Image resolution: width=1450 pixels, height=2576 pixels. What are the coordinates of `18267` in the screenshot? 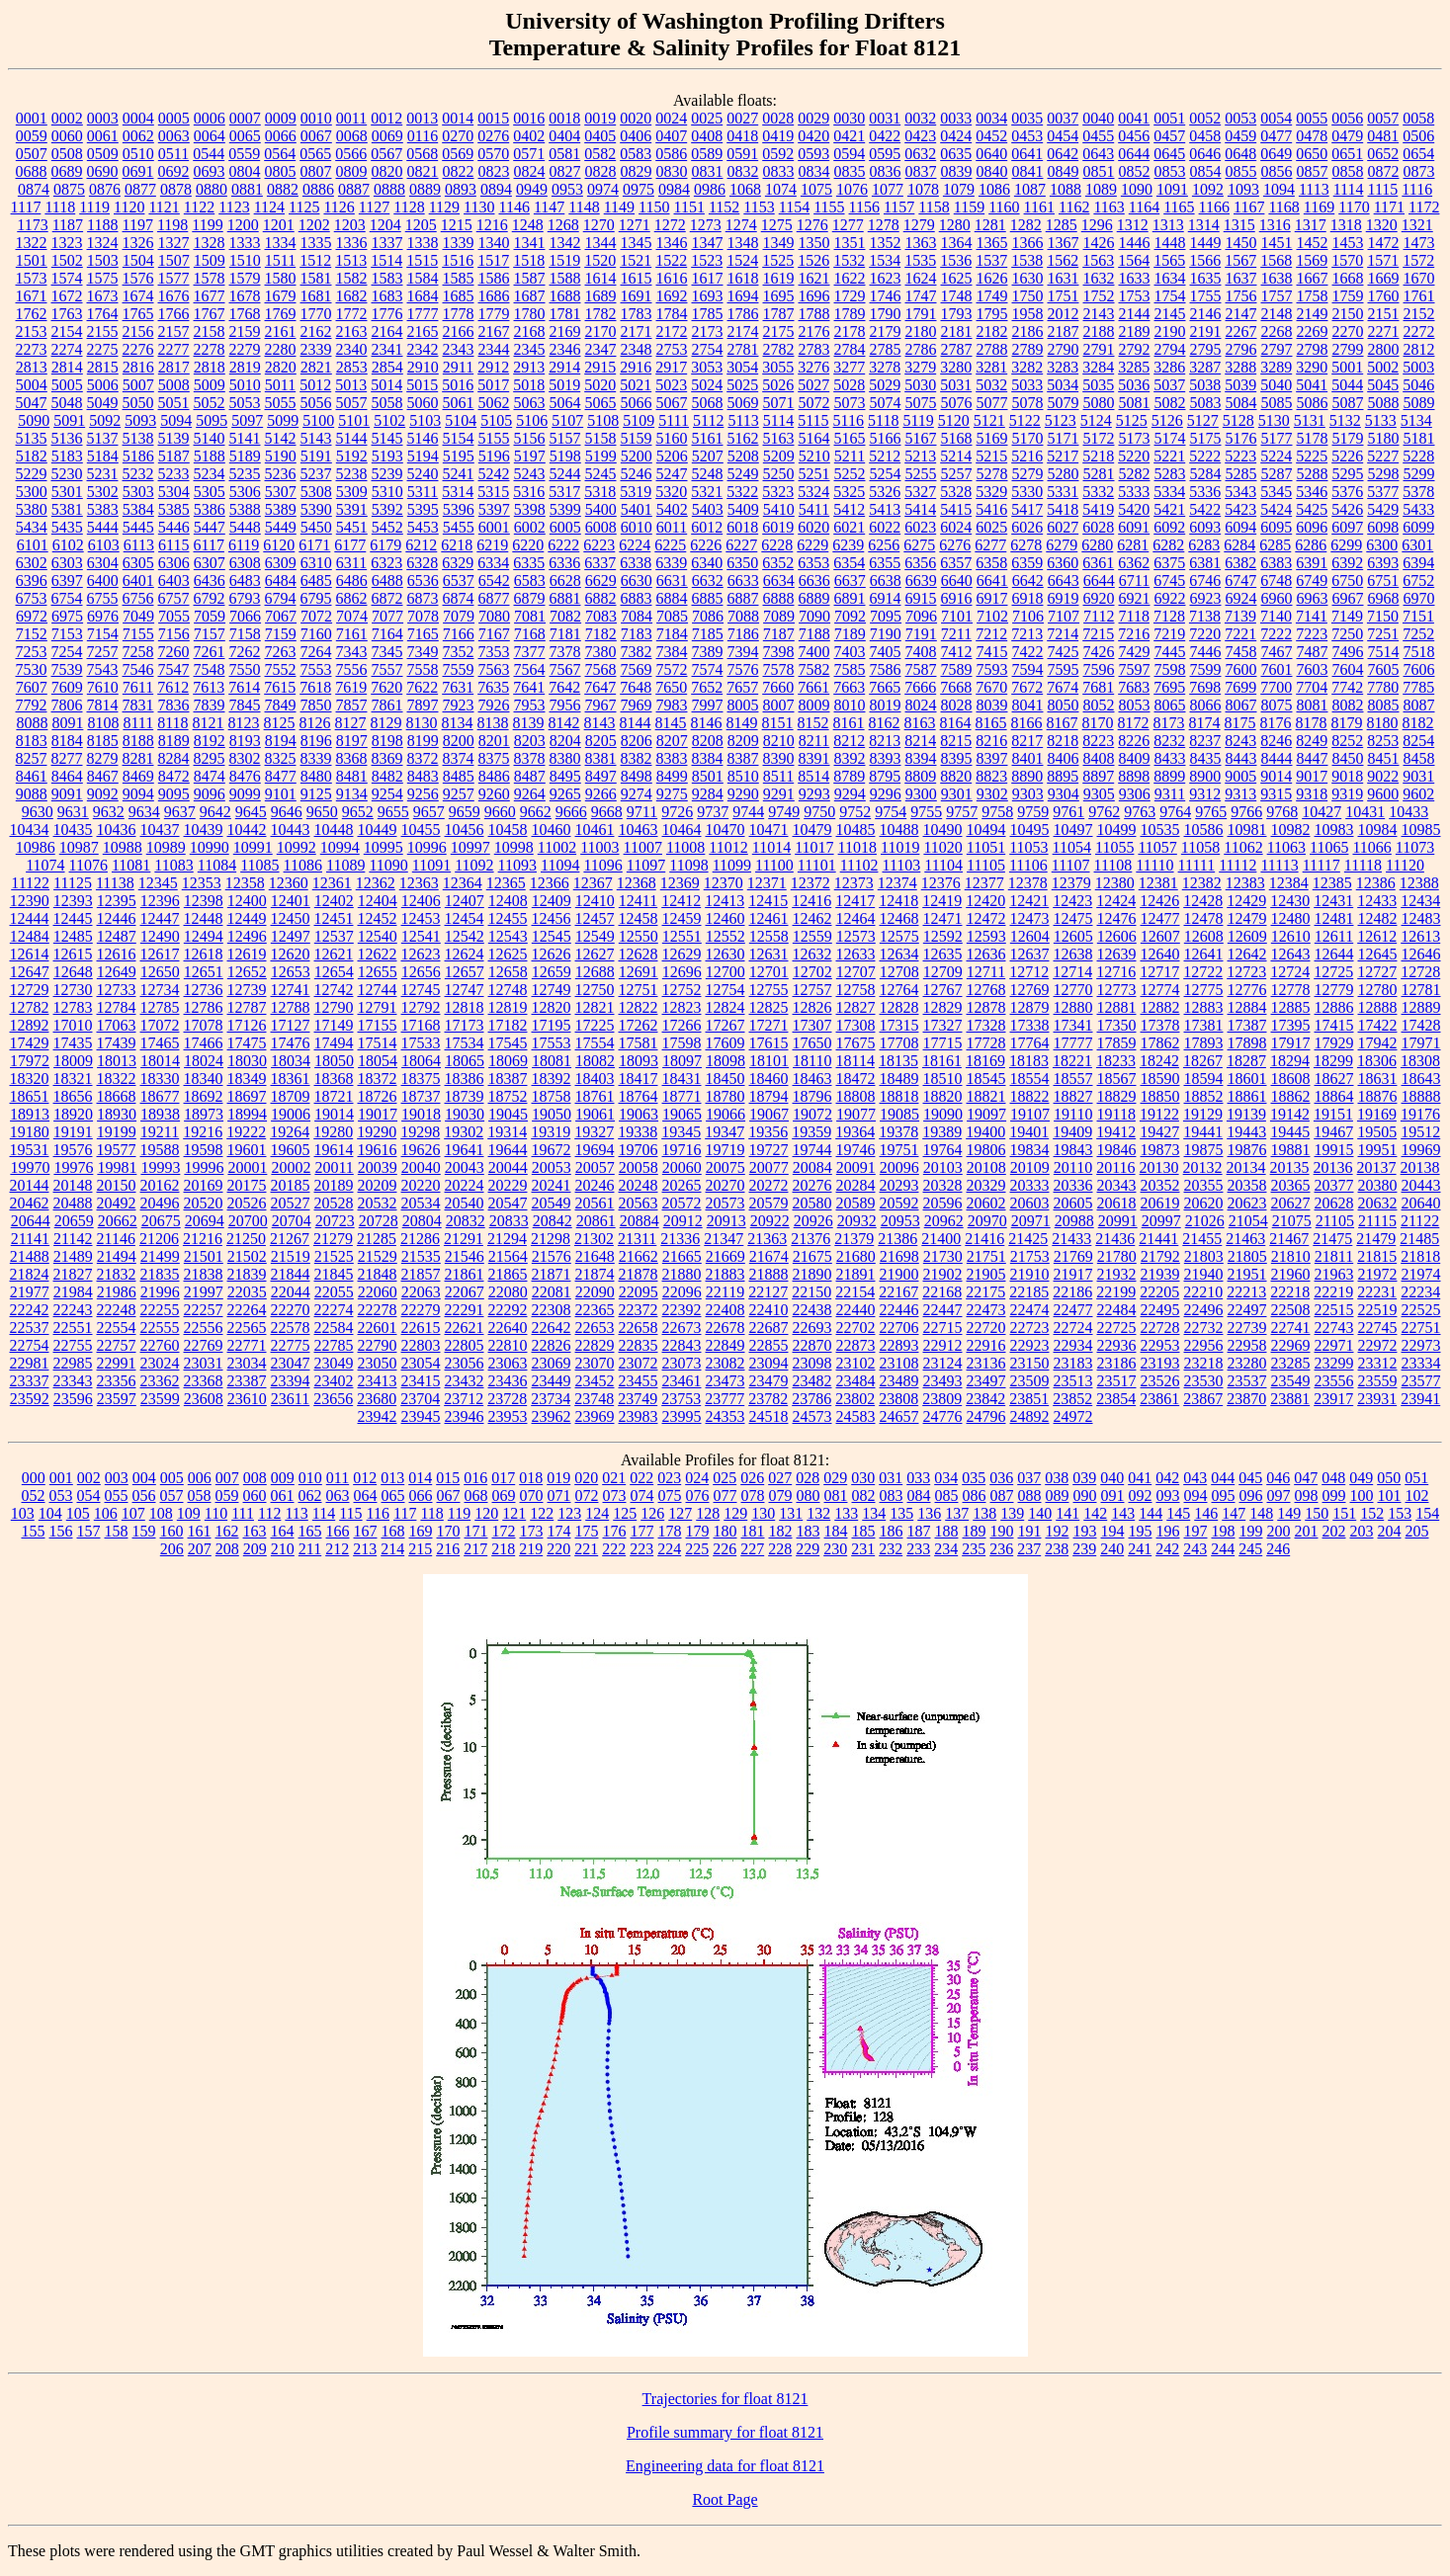 It's located at (1203, 1060).